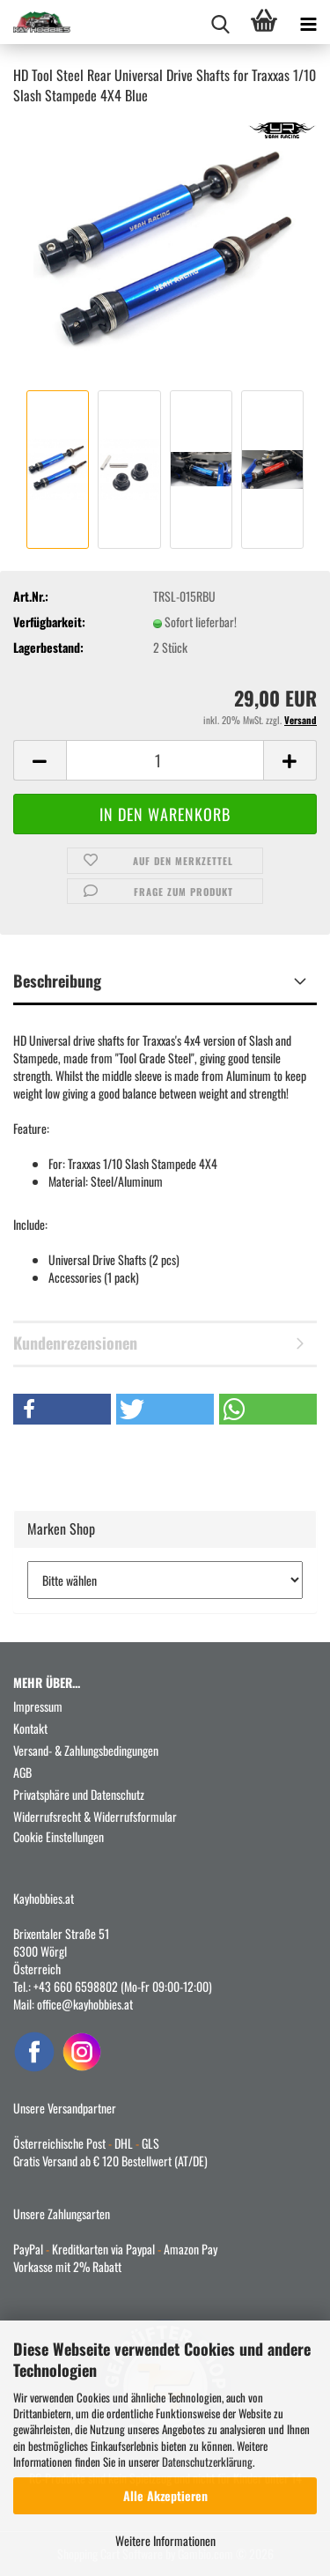  Describe the element at coordinates (95, 1816) in the screenshot. I see `Widerrufsrecht & Widerrufsformular` at that location.